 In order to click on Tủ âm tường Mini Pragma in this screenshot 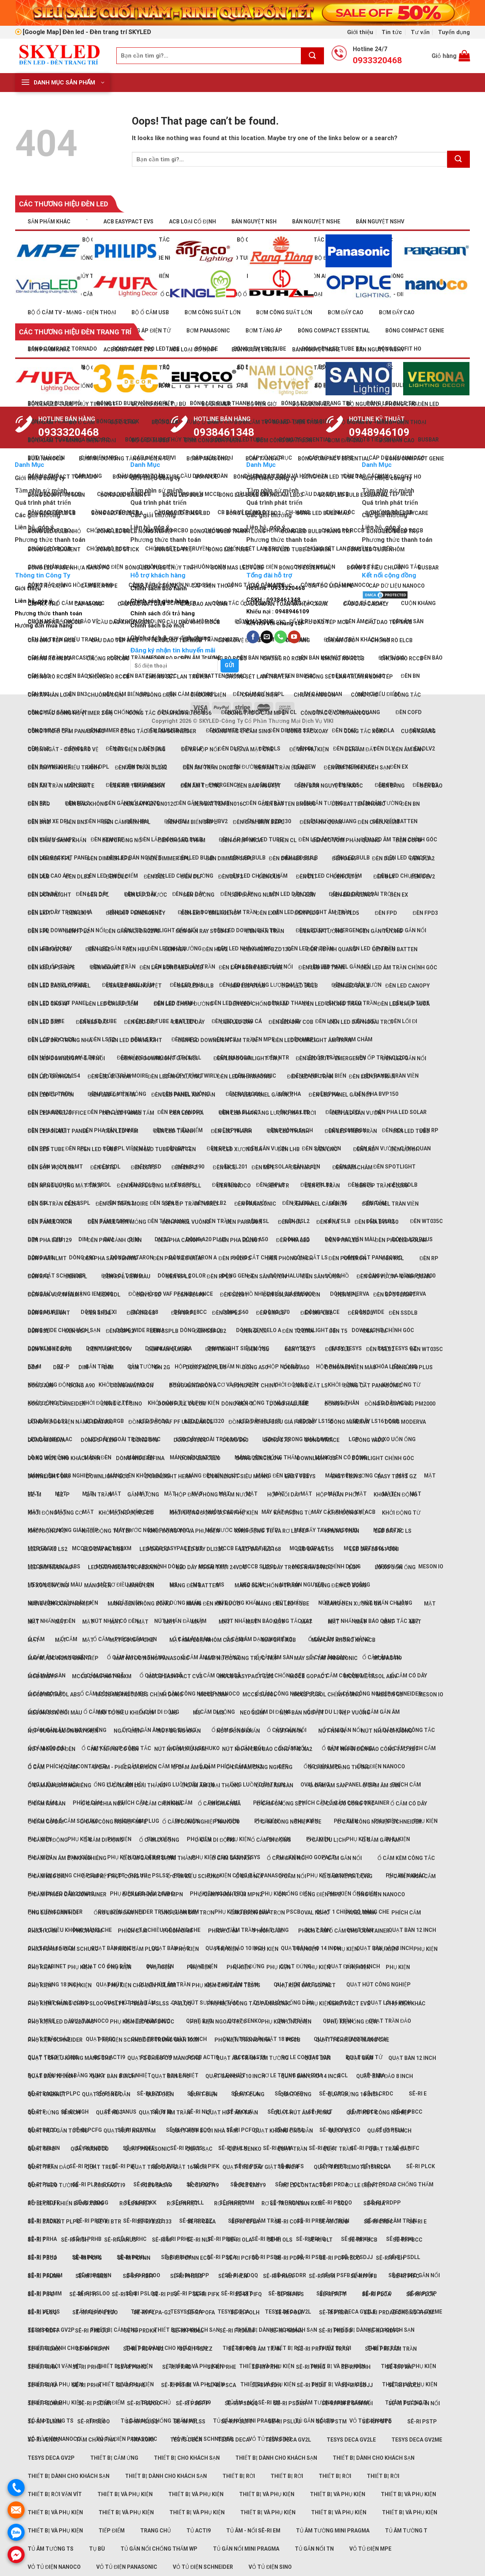, I will do `click(332, 2531)`.